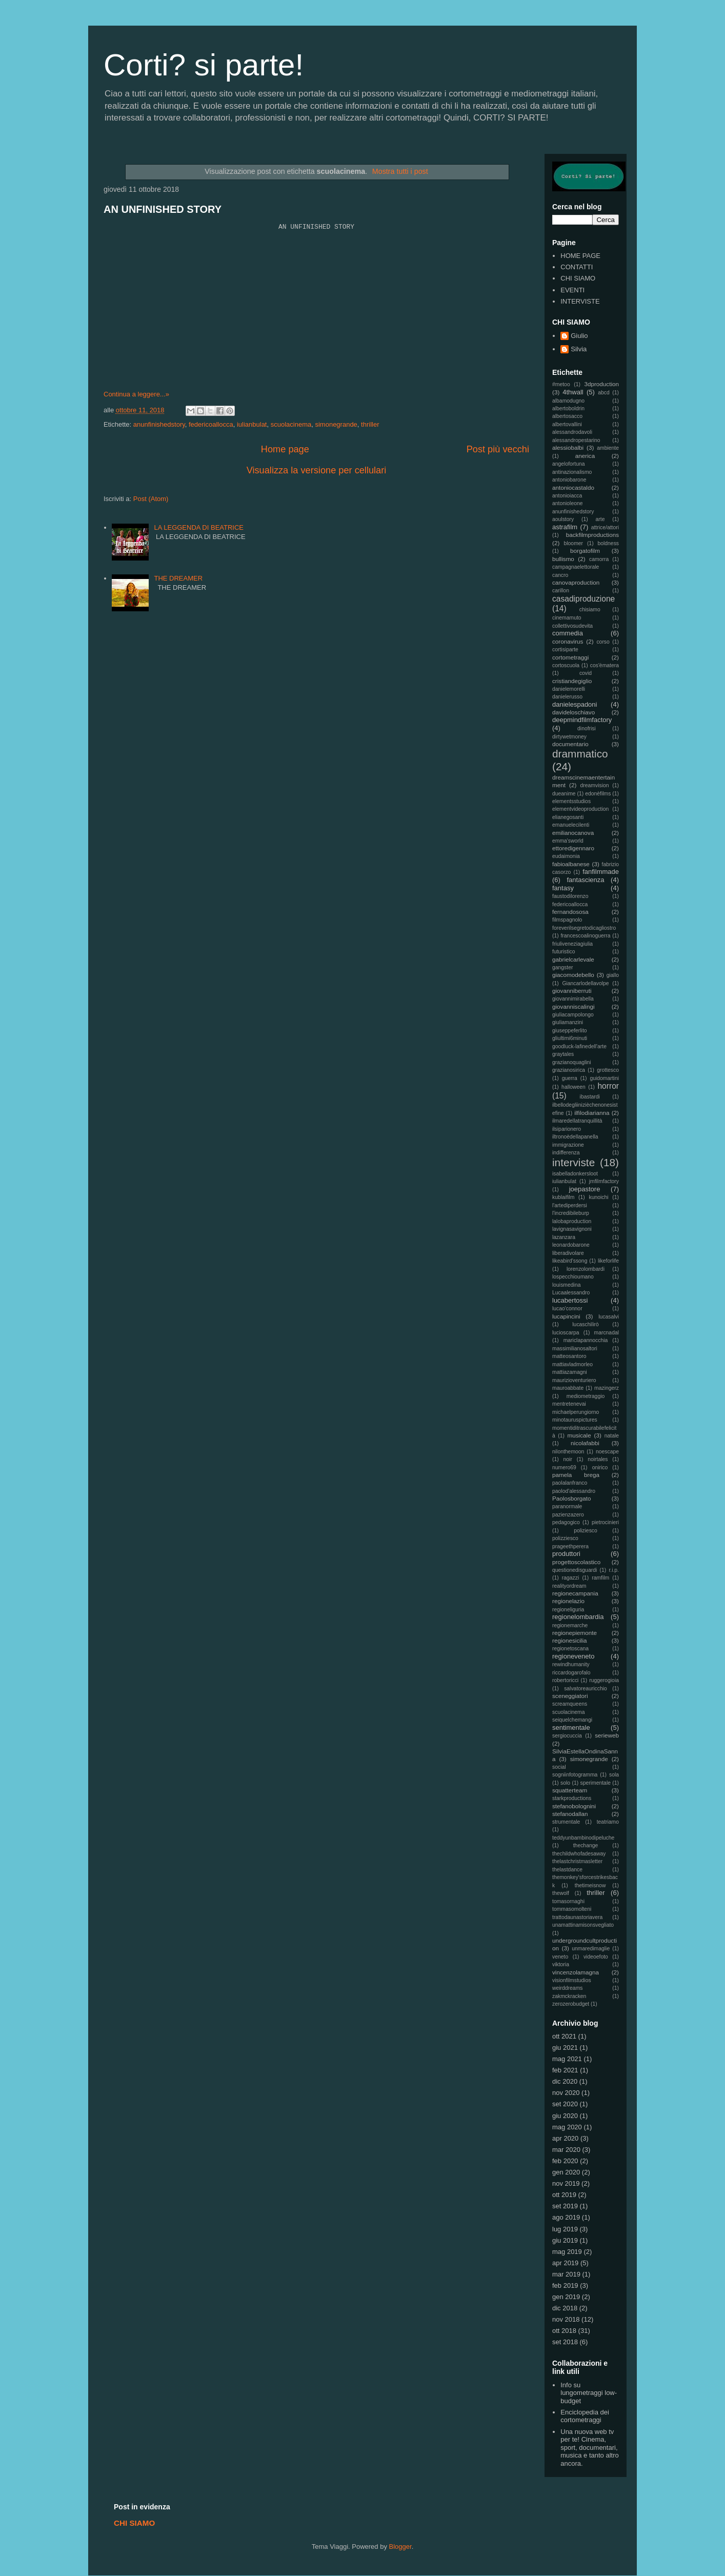 The width and height of the screenshot is (725, 2576). I want to click on 3dproduction, so click(601, 384).